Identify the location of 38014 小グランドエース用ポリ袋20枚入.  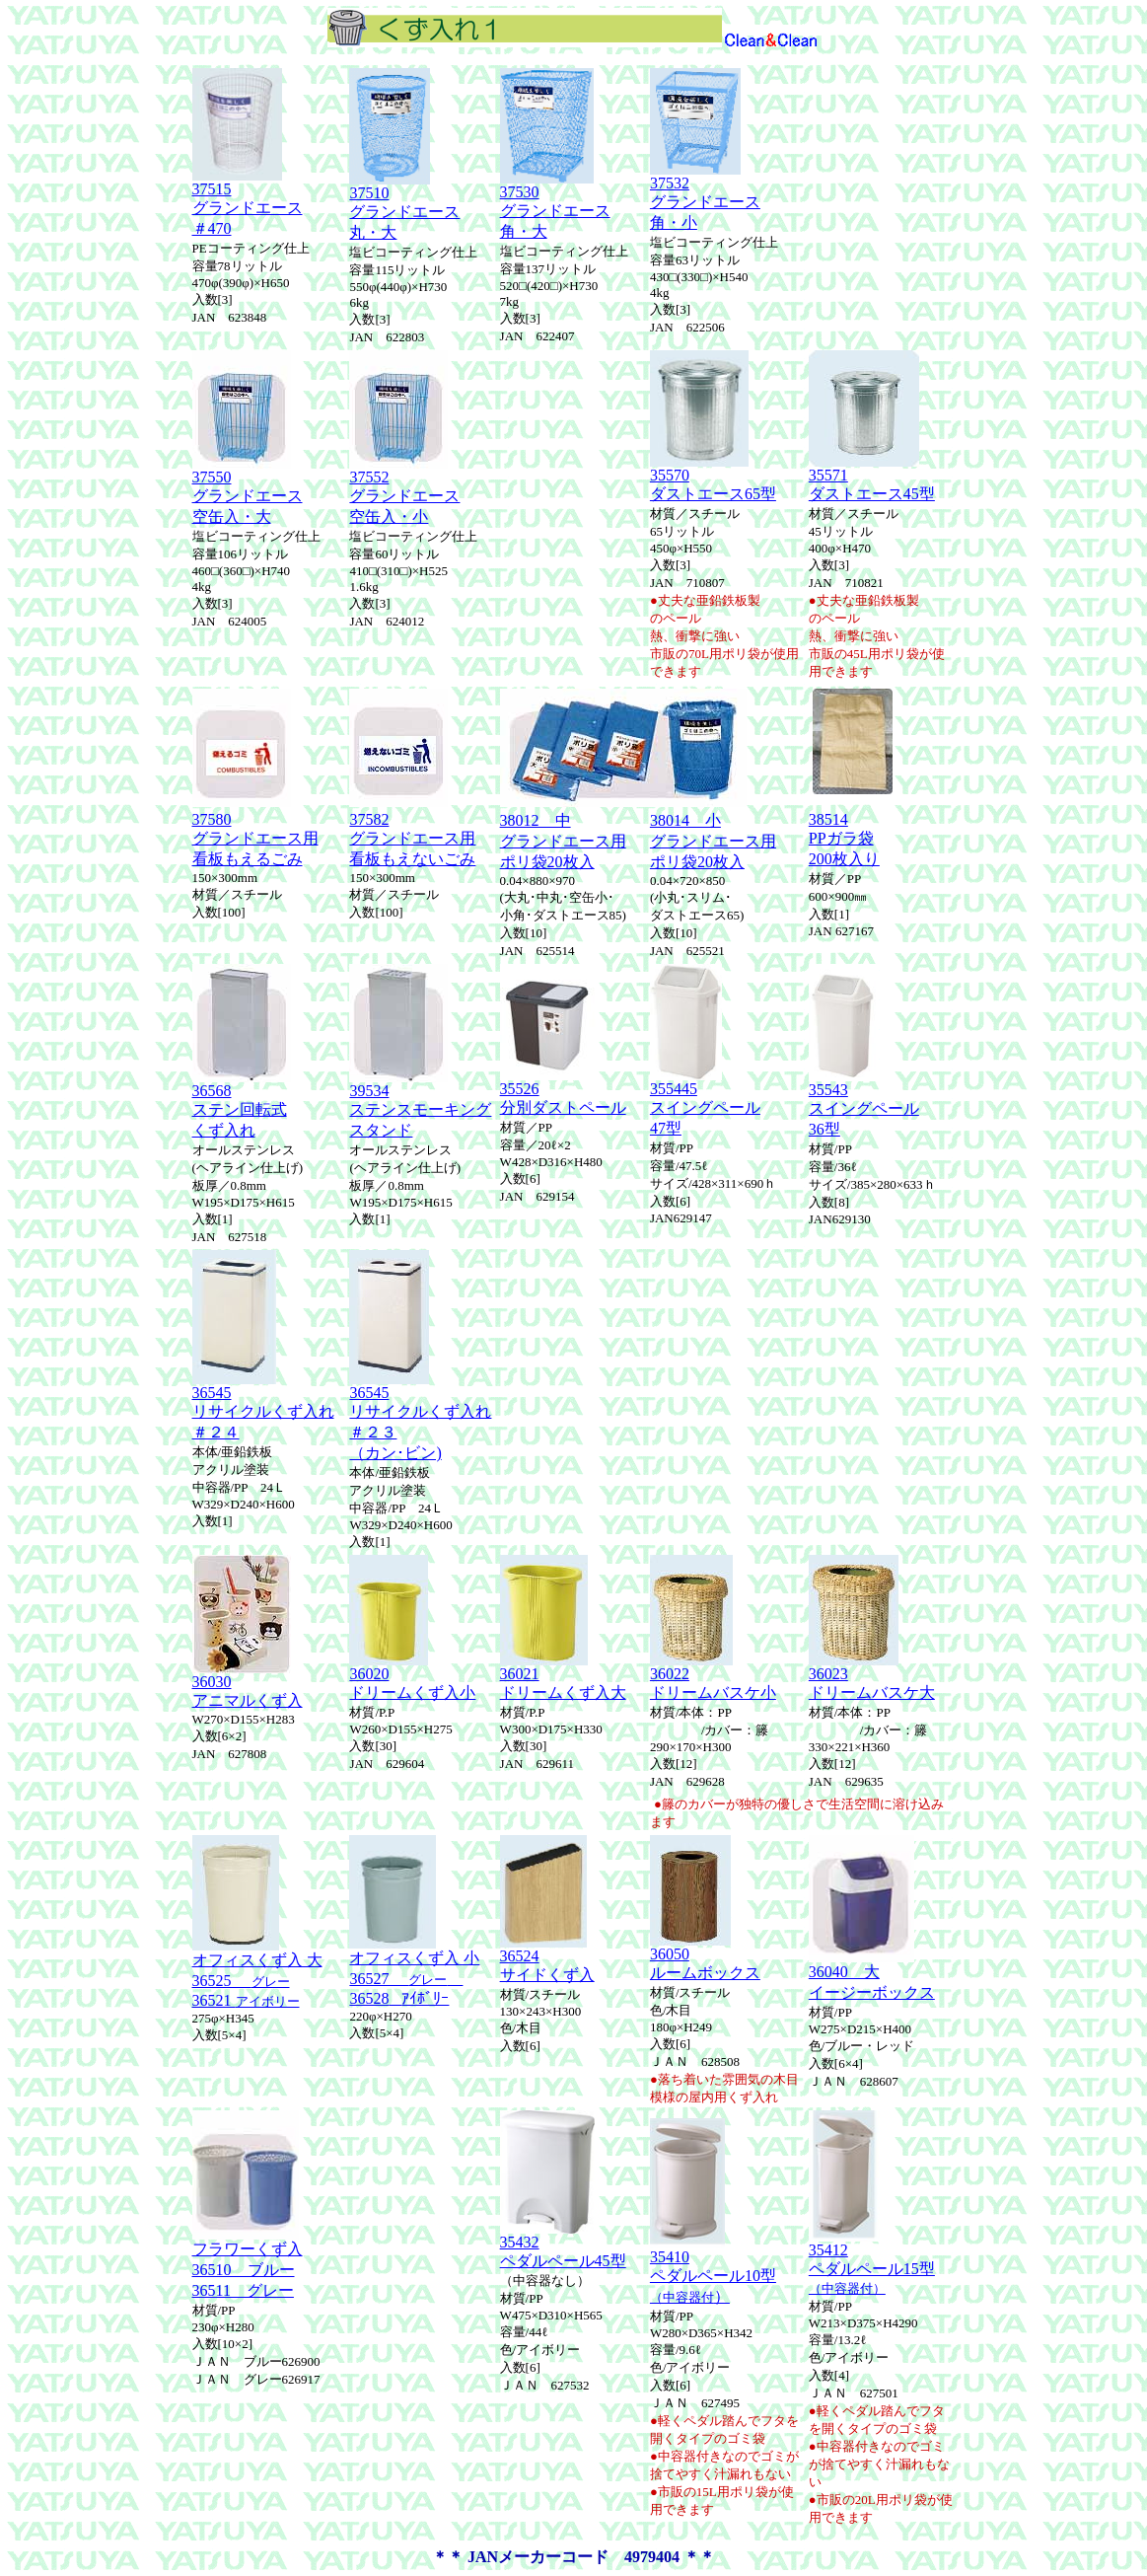
(713, 841).